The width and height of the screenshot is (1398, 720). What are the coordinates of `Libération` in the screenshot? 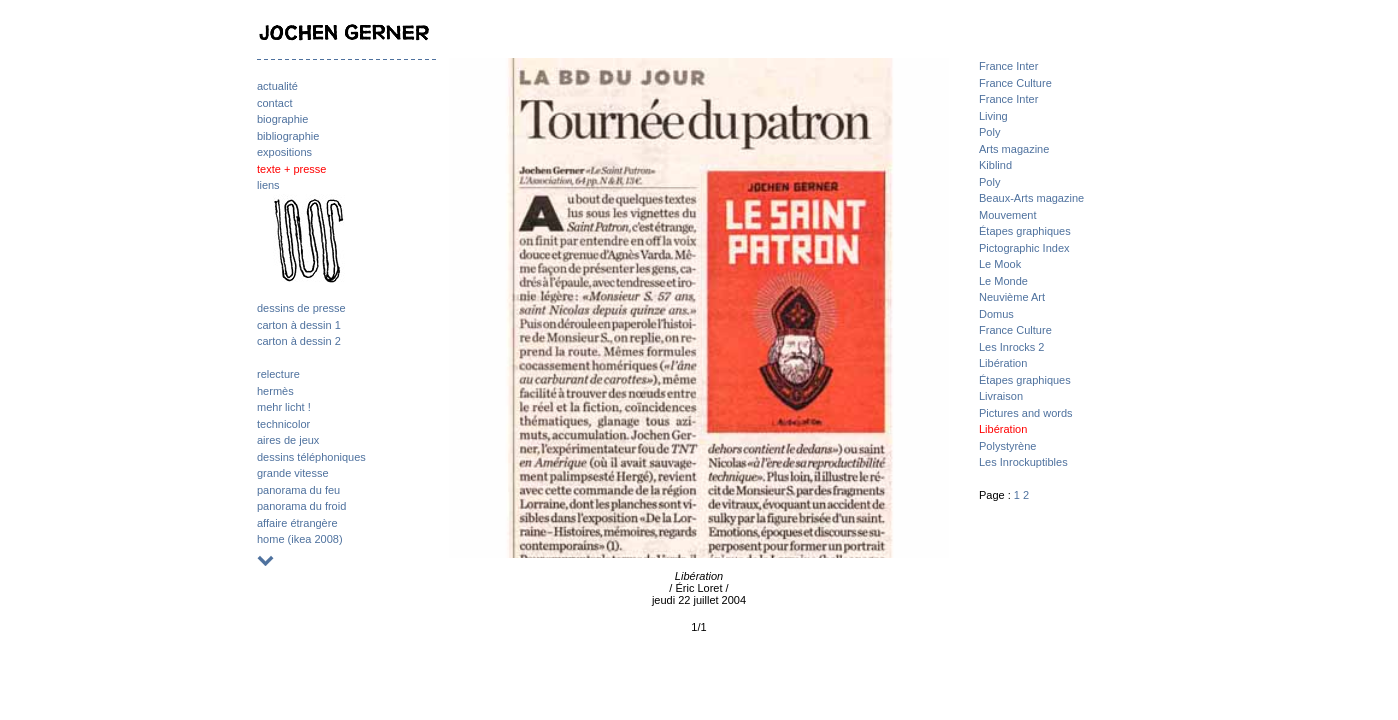 It's located at (1003, 363).